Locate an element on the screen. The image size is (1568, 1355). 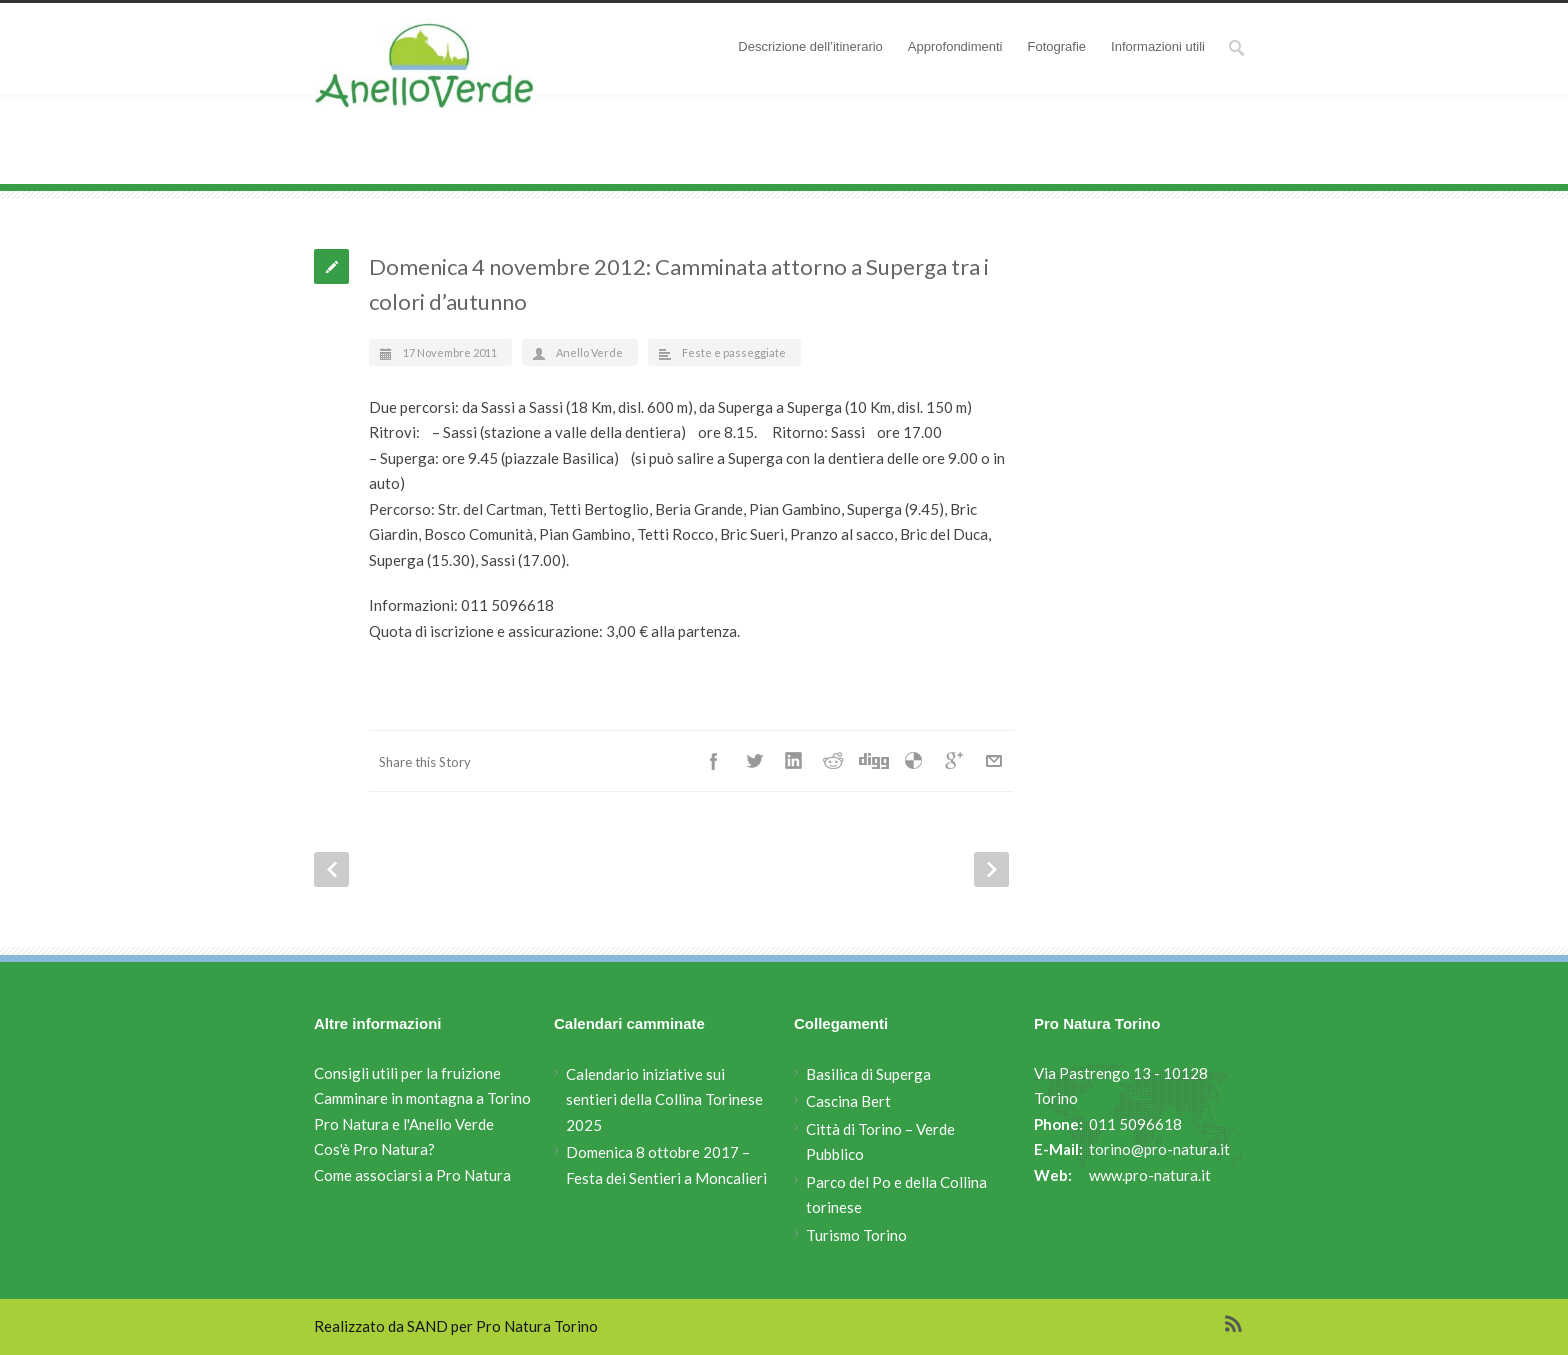
Pro Natura Torino is located at coordinates (537, 1326).